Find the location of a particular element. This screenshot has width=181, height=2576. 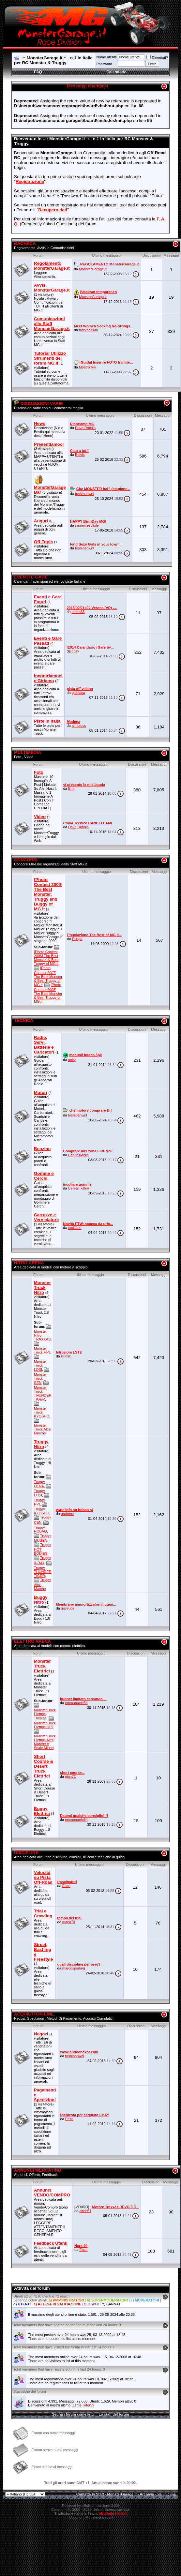

Enzo is located at coordinates (66, 1886).